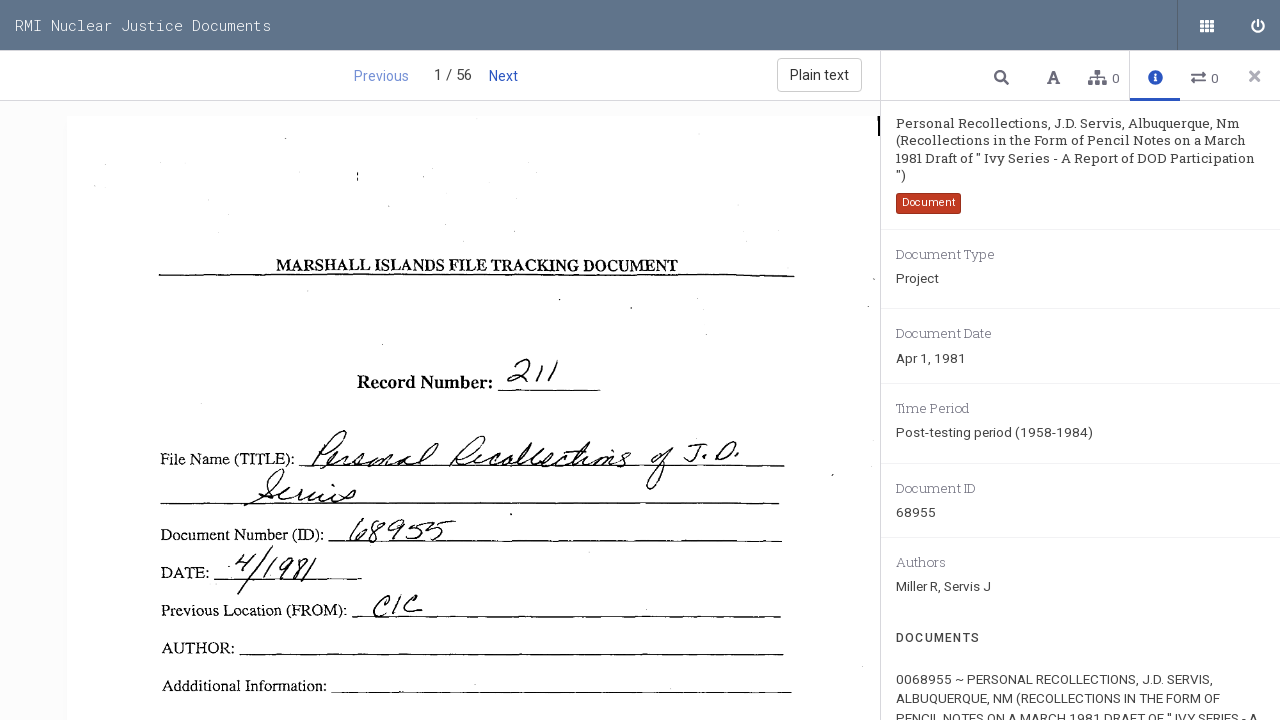  Describe the element at coordinates (143, 25) in the screenshot. I see `RMI Nuclear Justice Documents` at that location.